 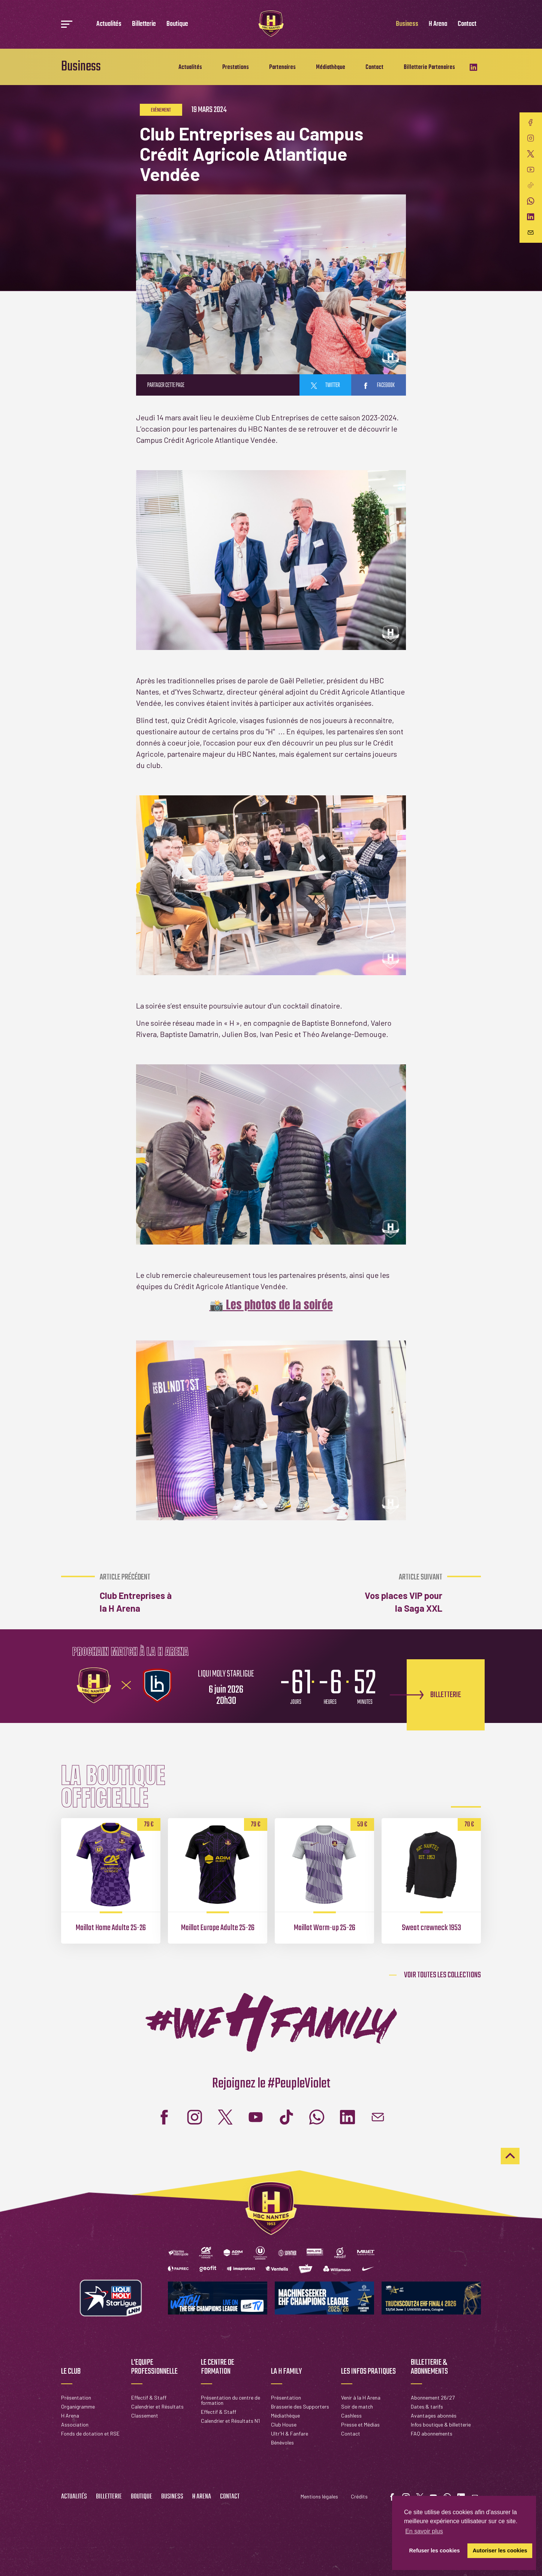 I want to click on 📸 Les photos de la soirée, so click(x=271, y=1304).